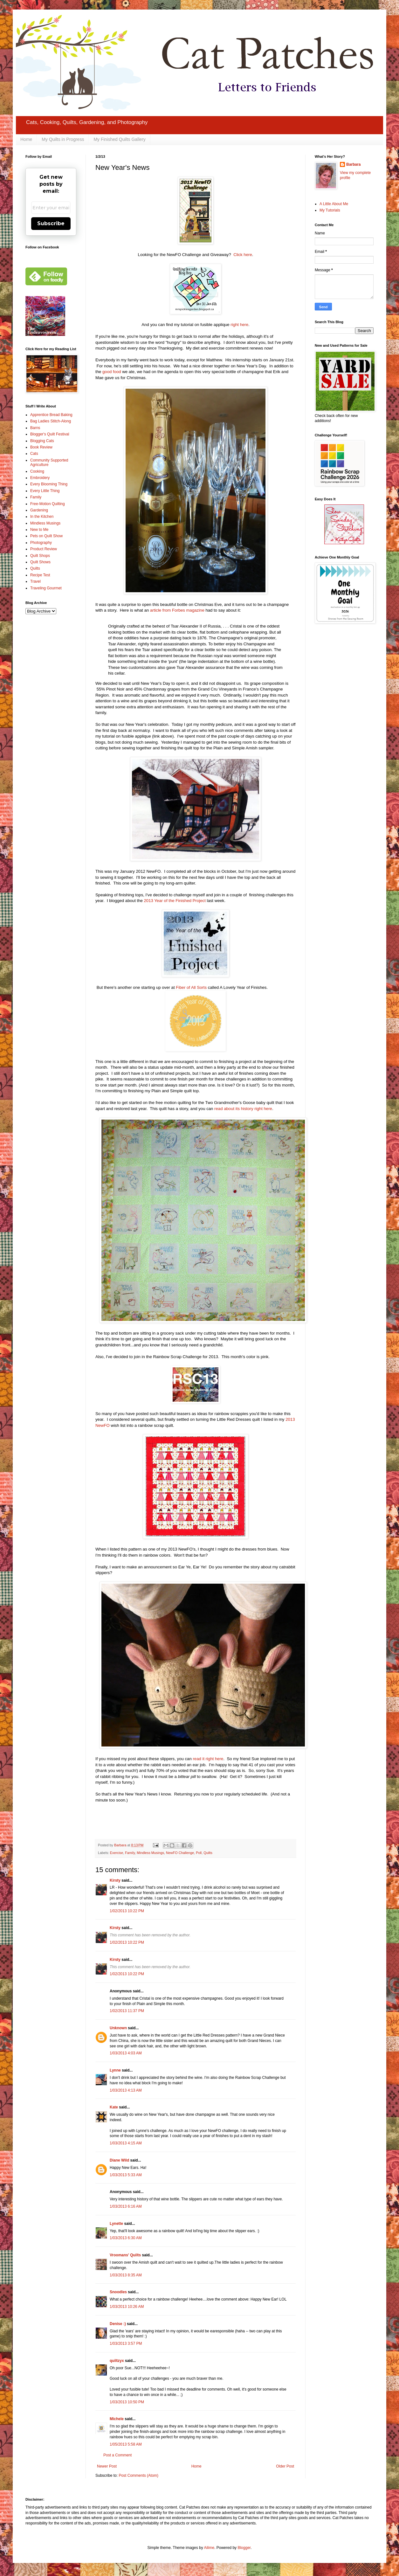 The height and width of the screenshot is (2576, 399). I want to click on Lynette, so click(116, 2223).